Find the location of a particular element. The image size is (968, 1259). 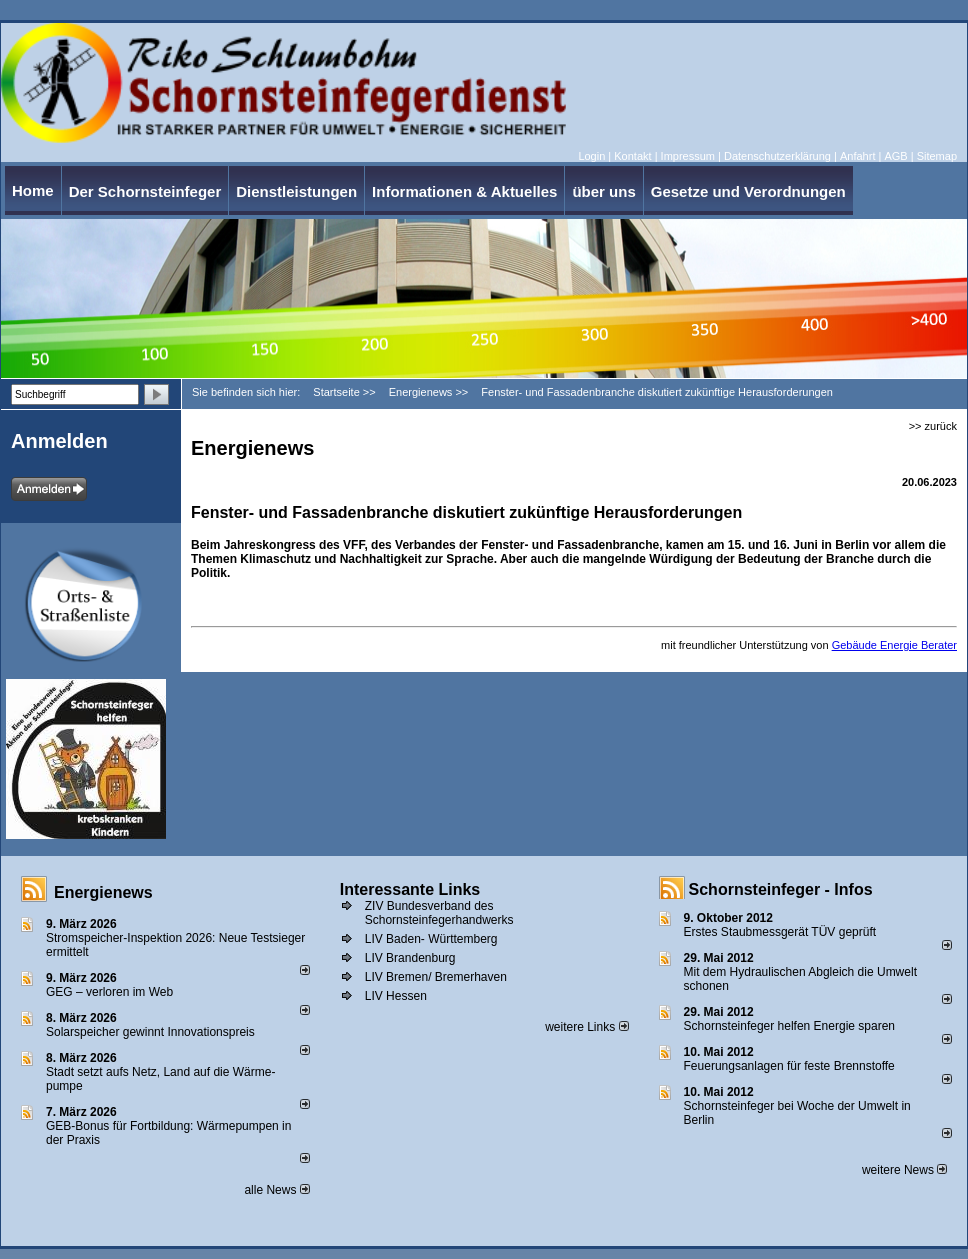

Schornsteinfeger - Infos is located at coordinates (781, 889).